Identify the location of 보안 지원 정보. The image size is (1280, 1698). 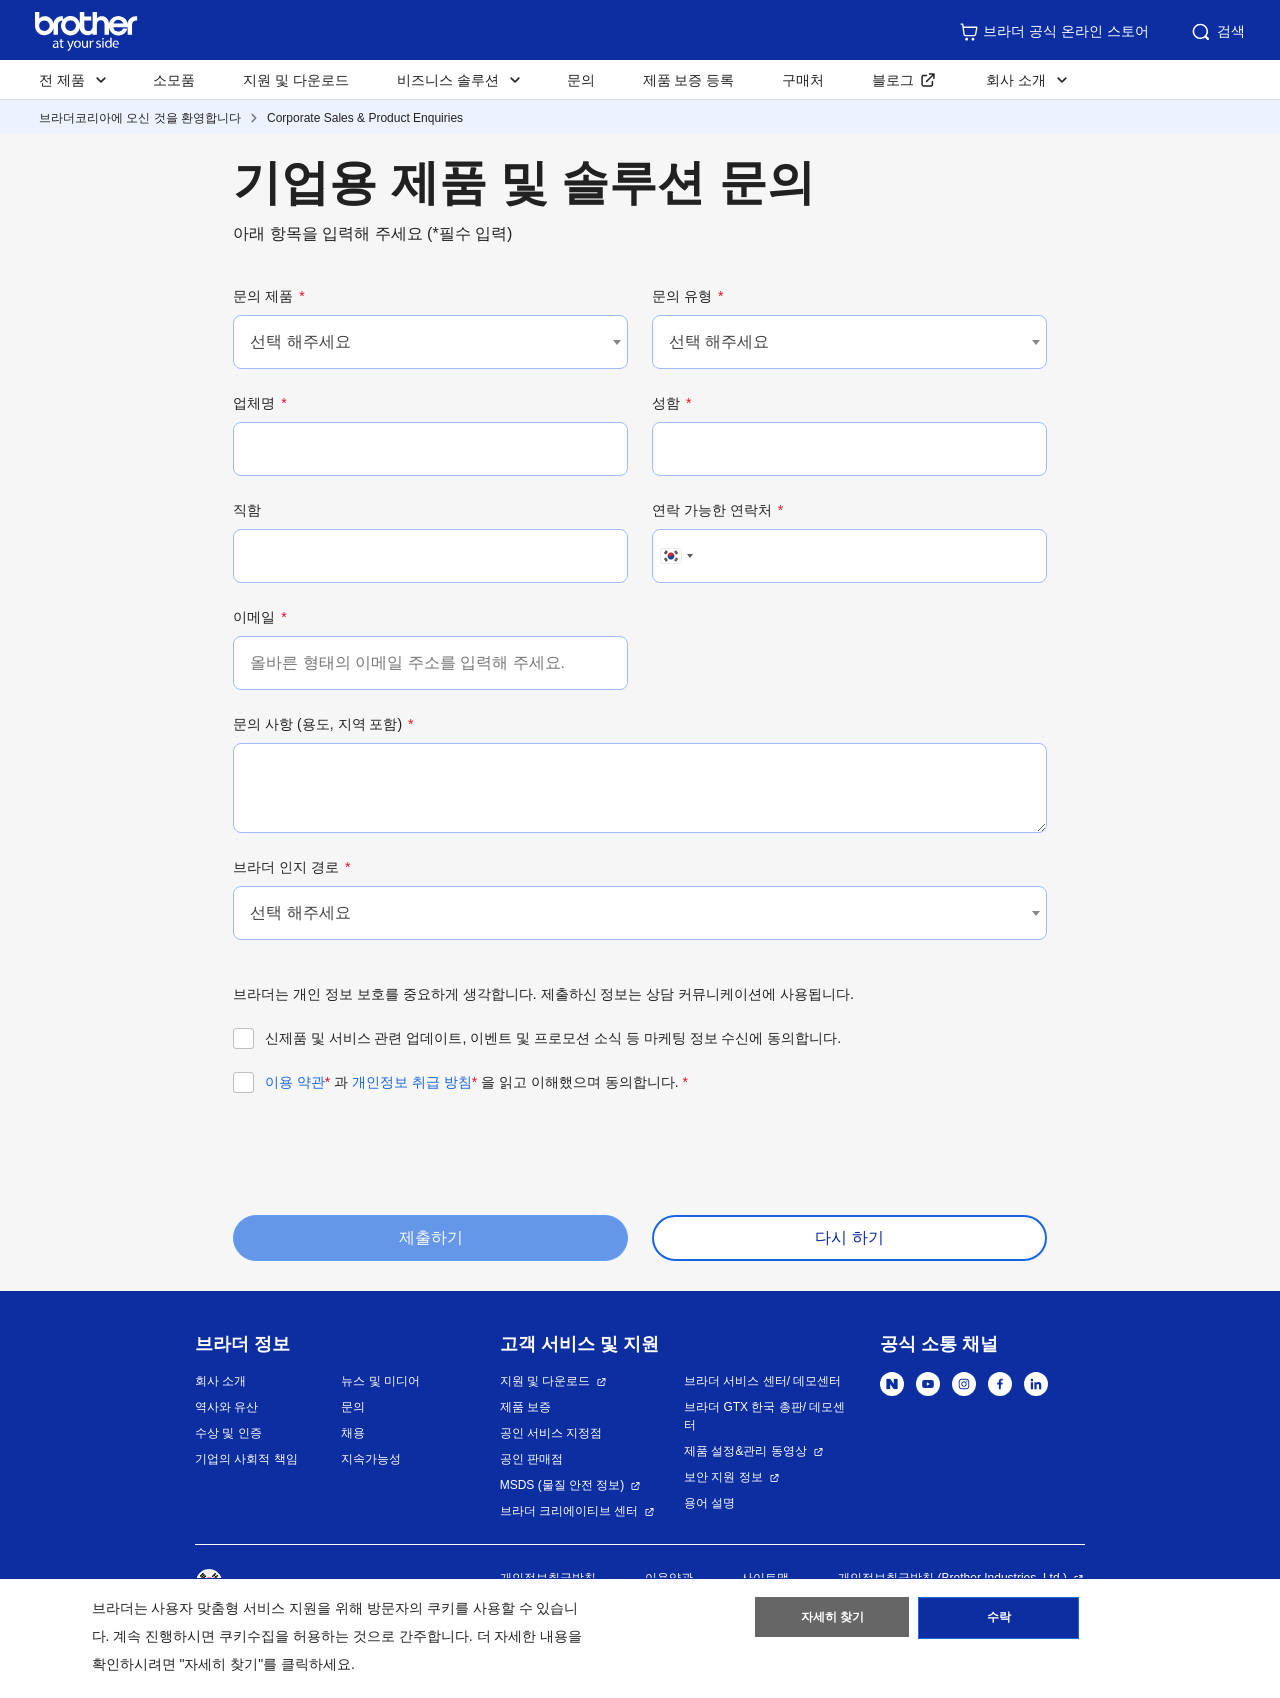
(723, 1477).